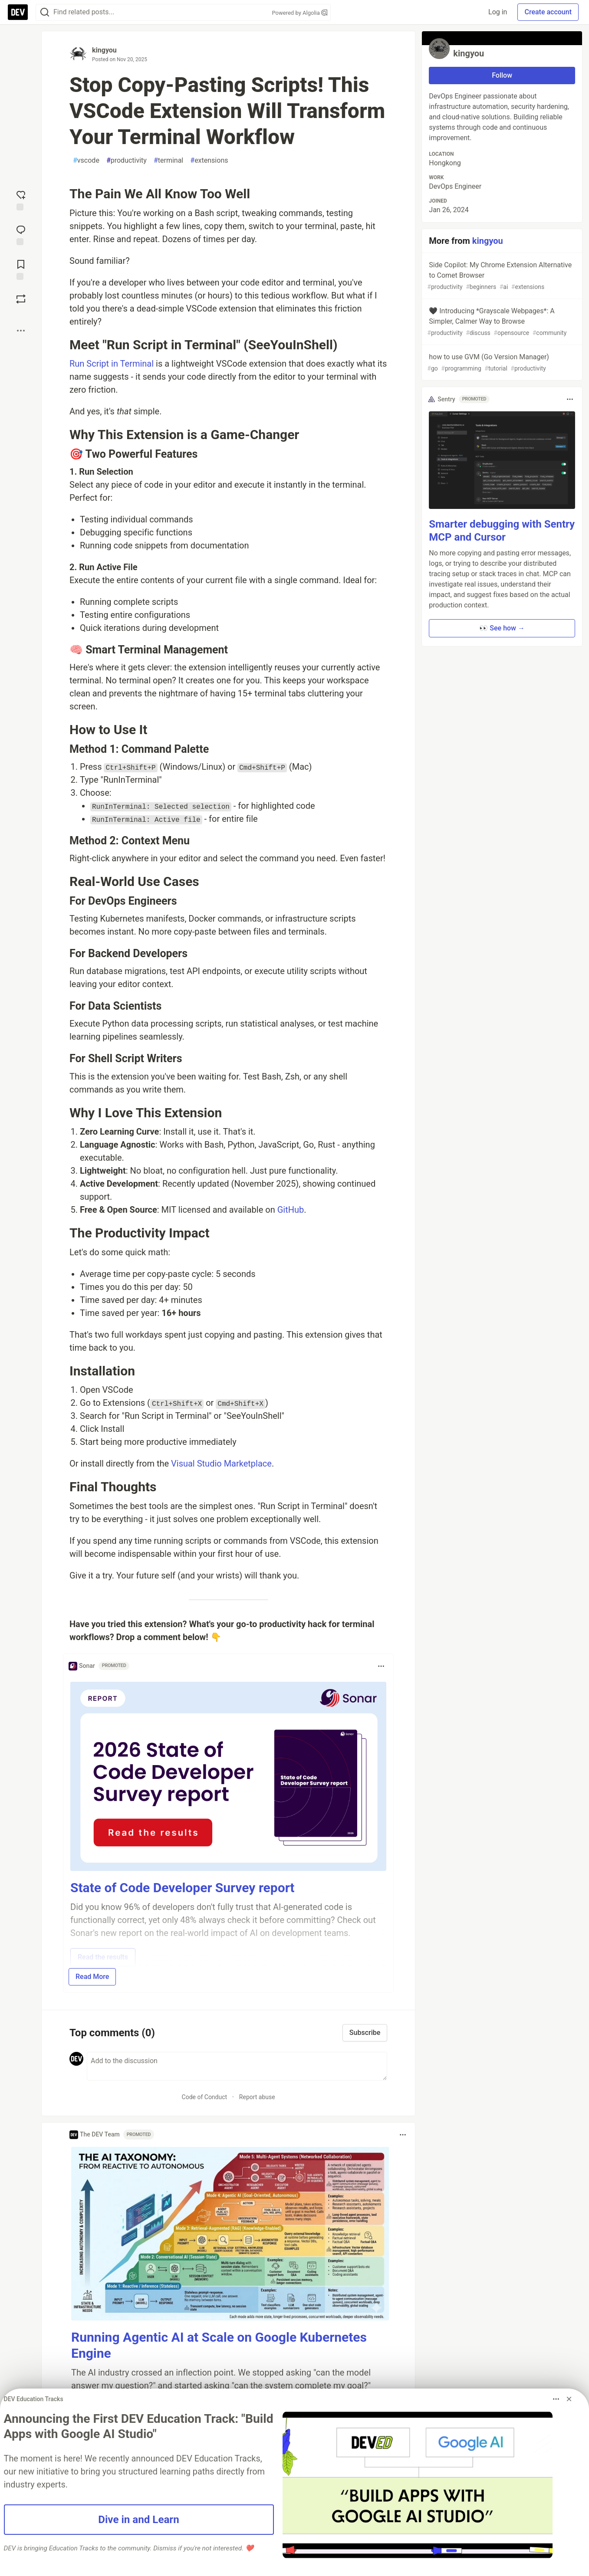  What do you see at coordinates (21, 330) in the screenshot?
I see `[Share post options]` at bounding box center [21, 330].